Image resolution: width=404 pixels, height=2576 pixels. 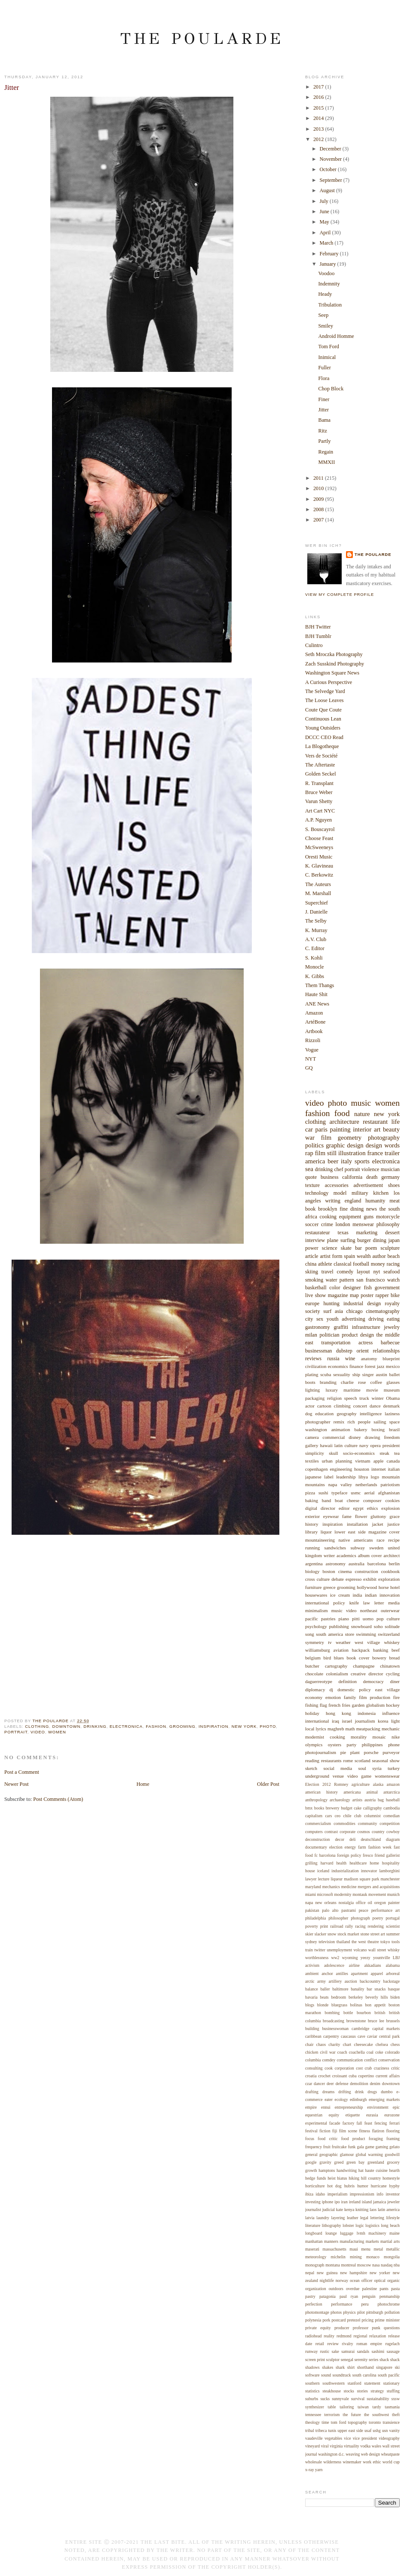 What do you see at coordinates (362, 1303) in the screenshot?
I see `industrial design` at bounding box center [362, 1303].